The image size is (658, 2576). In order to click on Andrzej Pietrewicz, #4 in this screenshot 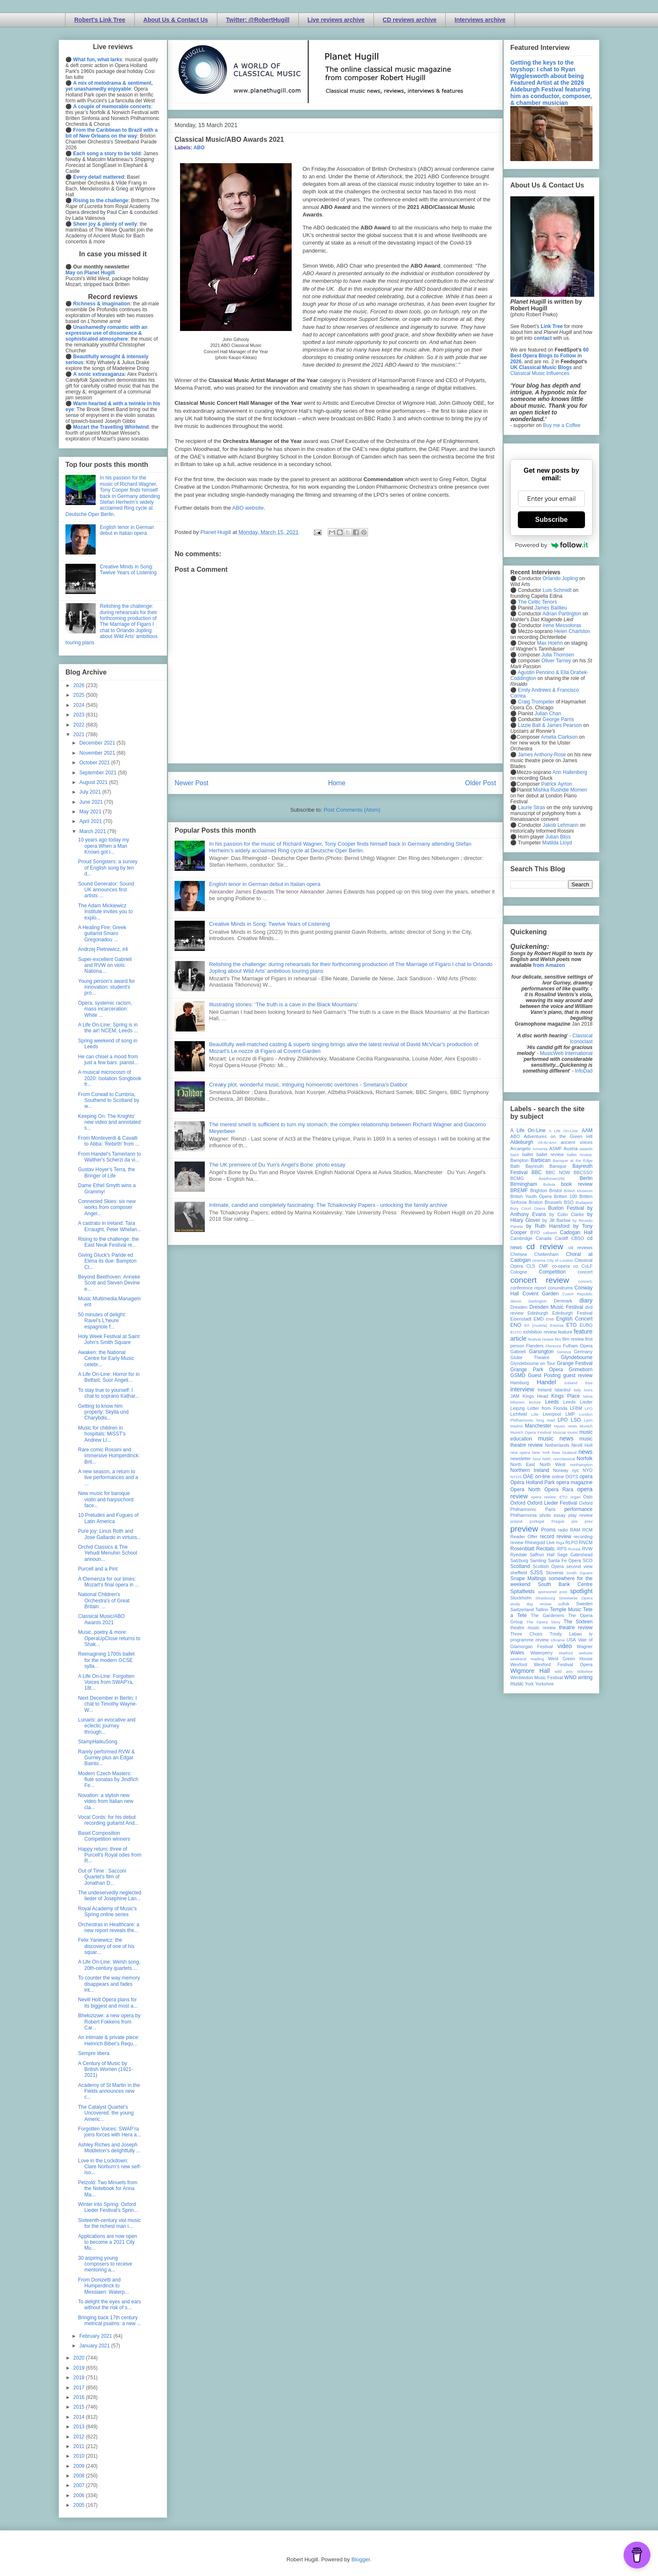, I will do `click(103, 949)`.